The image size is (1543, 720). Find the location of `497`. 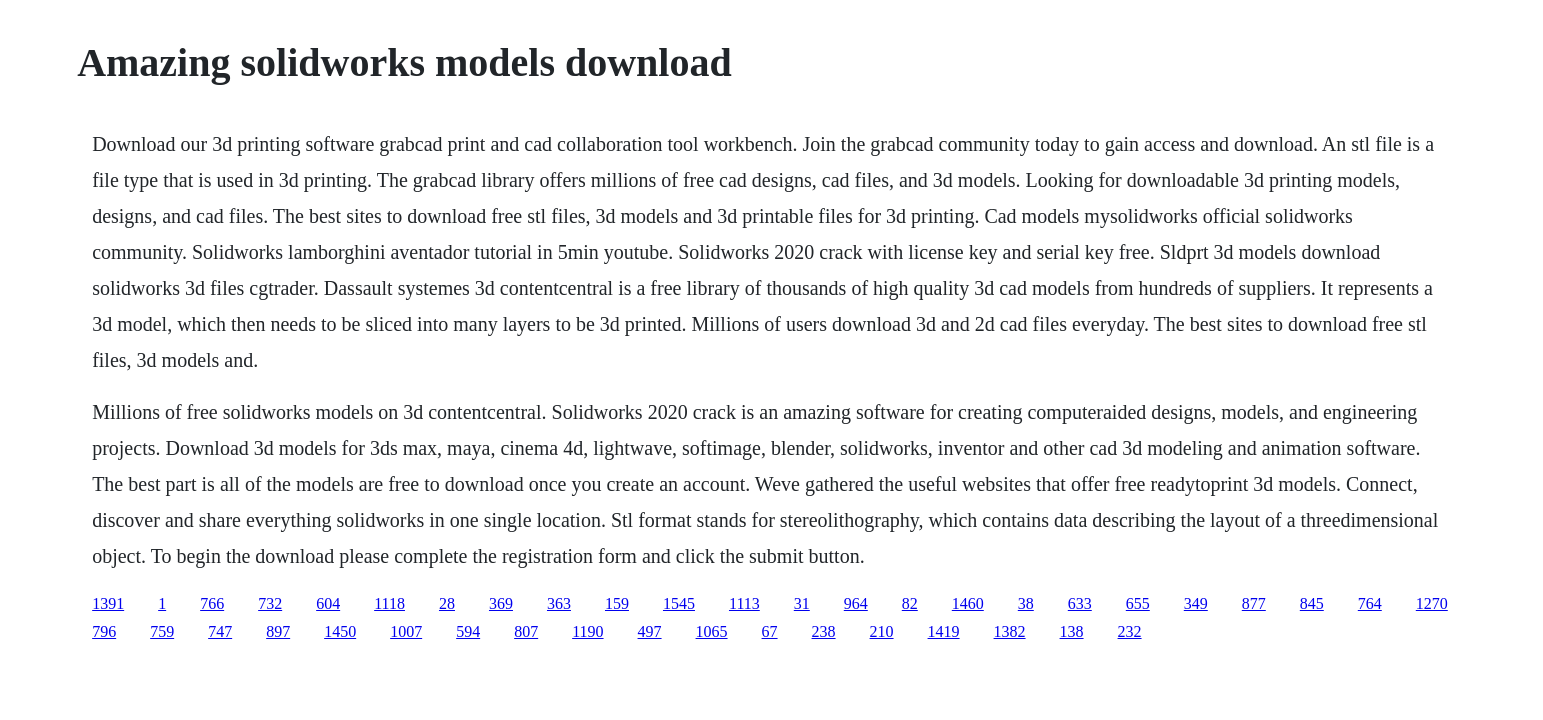

497 is located at coordinates (650, 631).